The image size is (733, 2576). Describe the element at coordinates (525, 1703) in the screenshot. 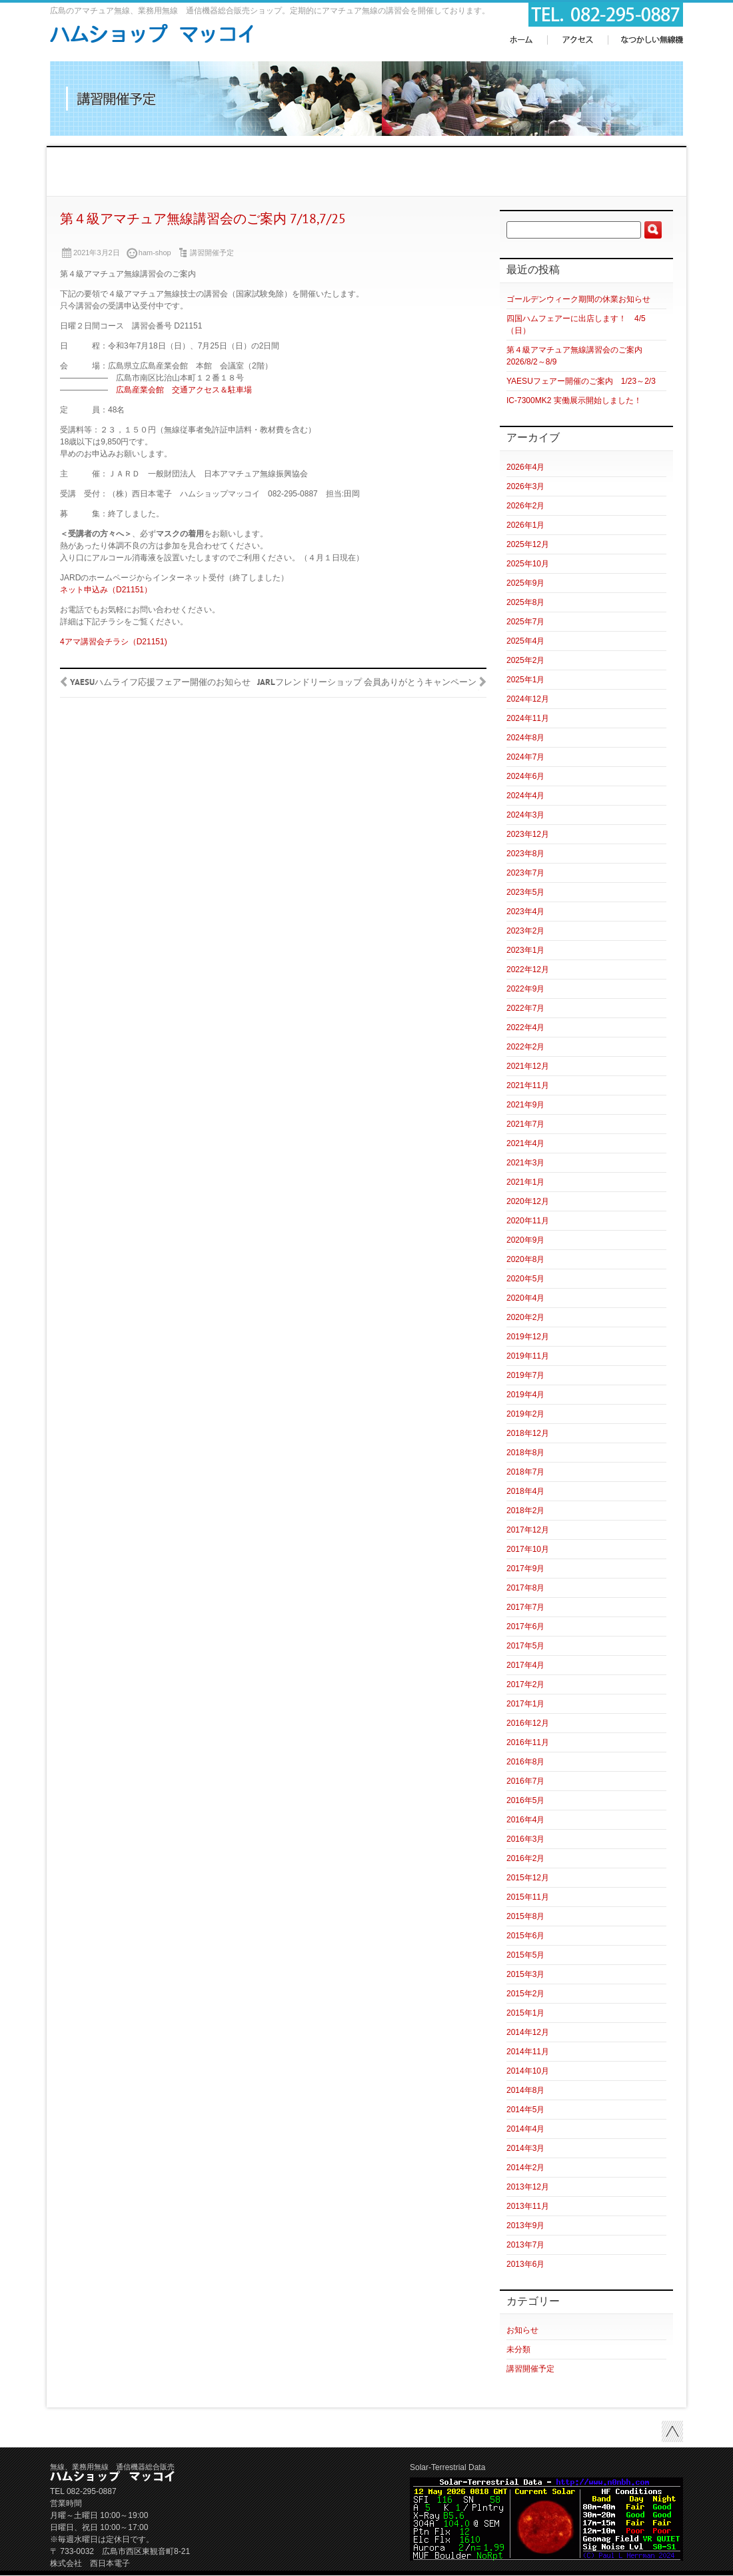

I see `2017年1月` at that location.